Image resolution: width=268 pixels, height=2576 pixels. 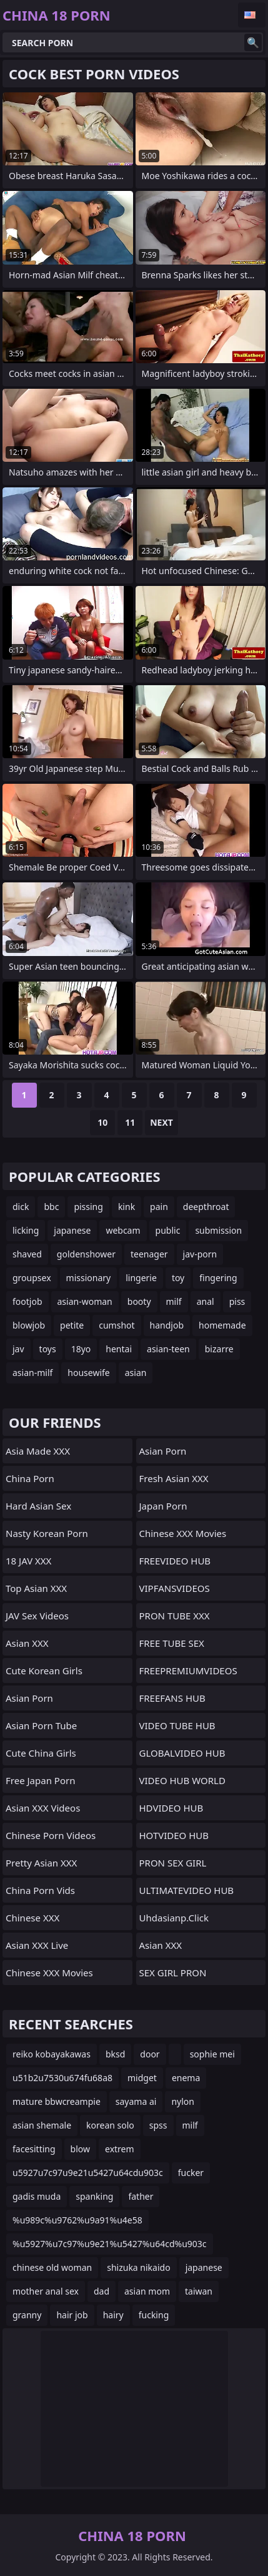 What do you see at coordinates (174, 1301) in the screenshot?
I see `milf` at bounding box center [174, 1301].